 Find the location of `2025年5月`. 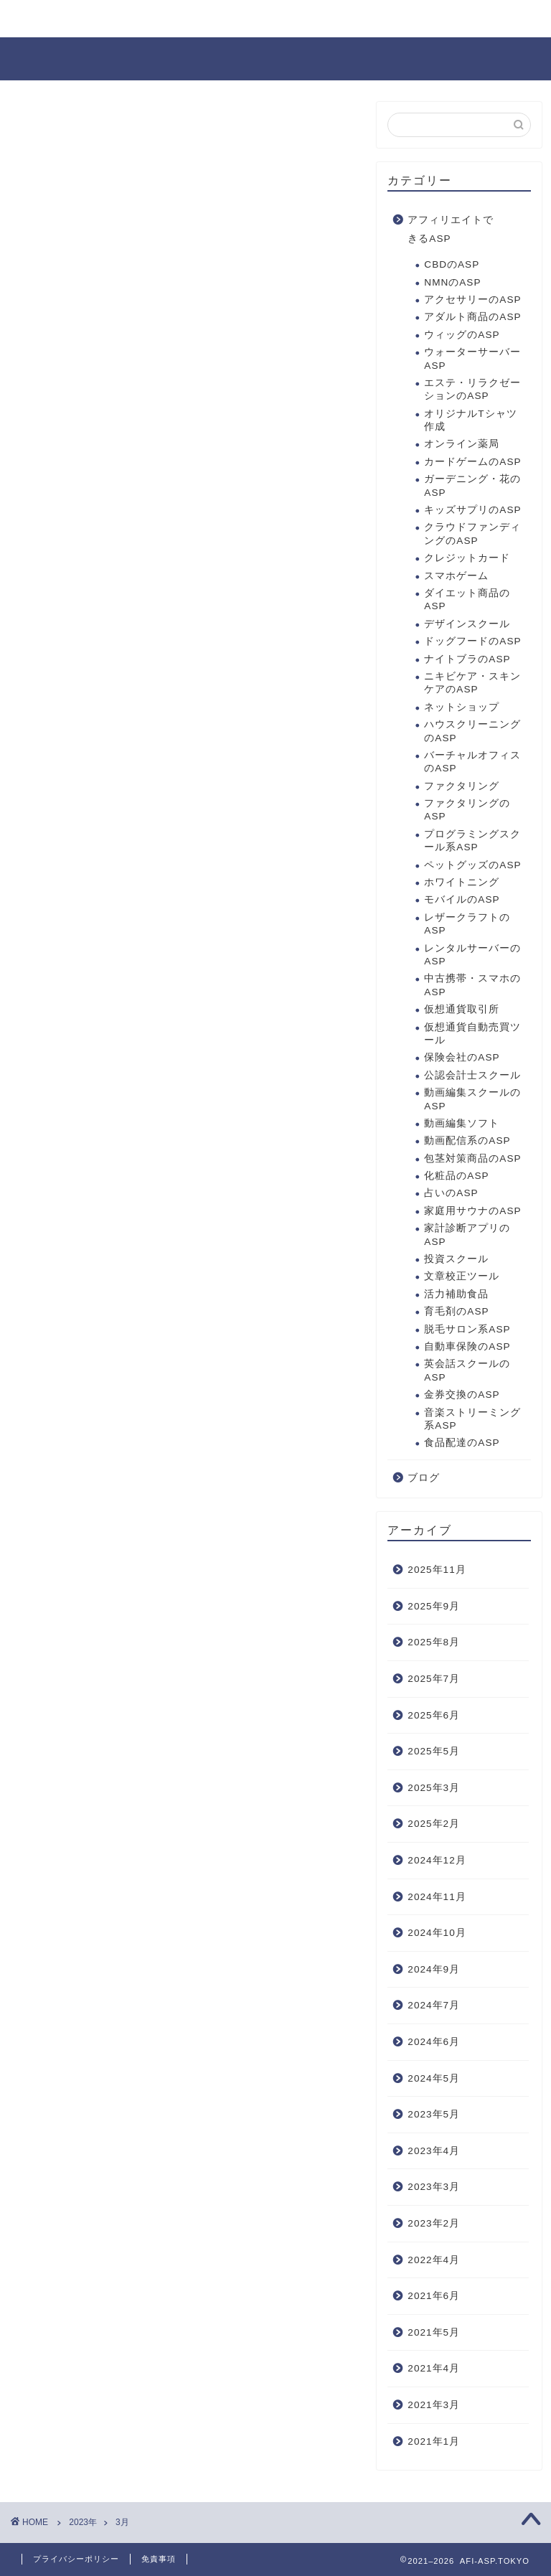

2025年5月 is located at coordinates (434, 1751).